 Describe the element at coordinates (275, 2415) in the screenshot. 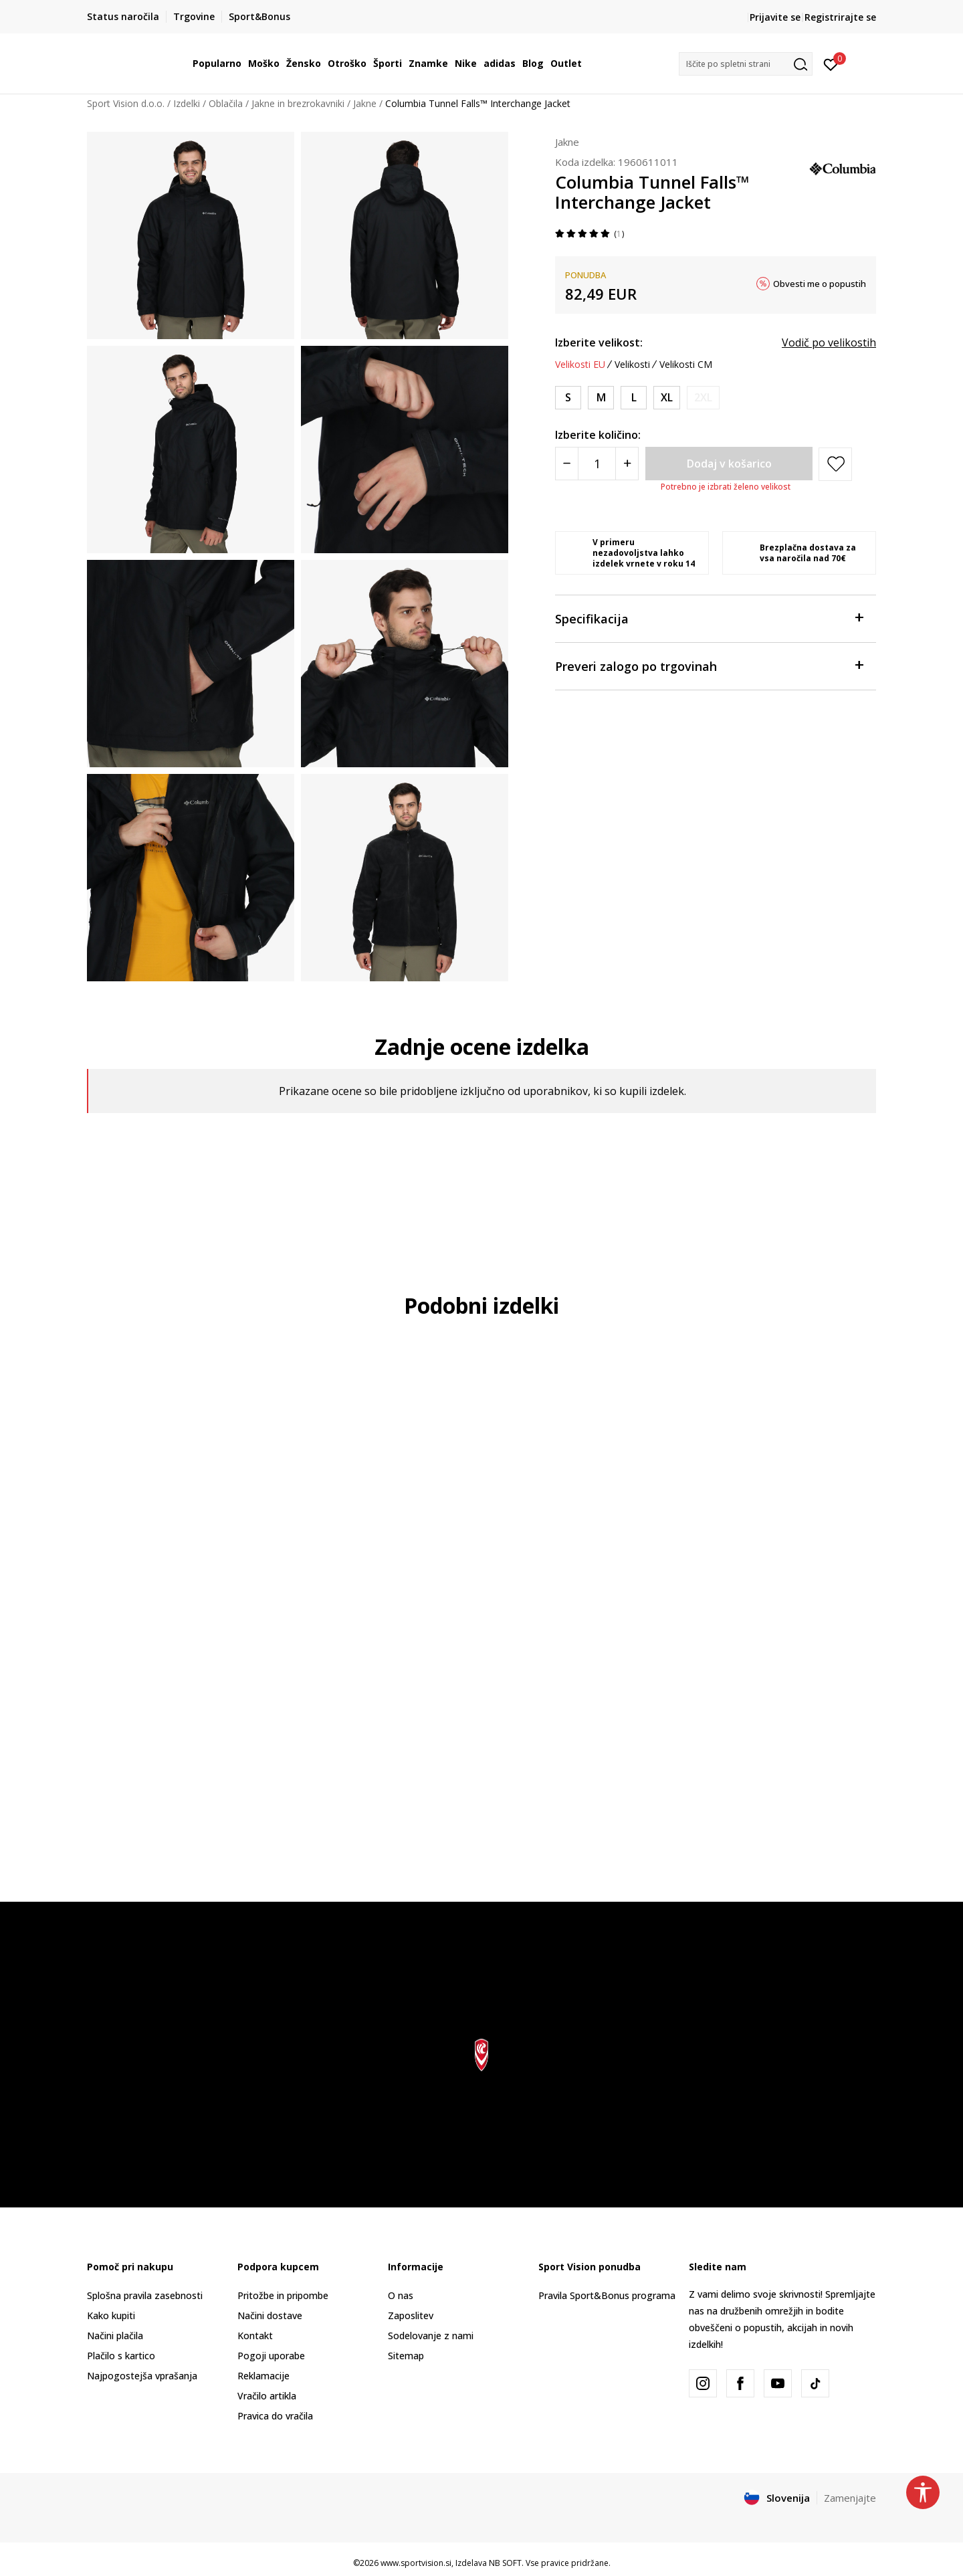

I see `Pravica do vračila` at that location.